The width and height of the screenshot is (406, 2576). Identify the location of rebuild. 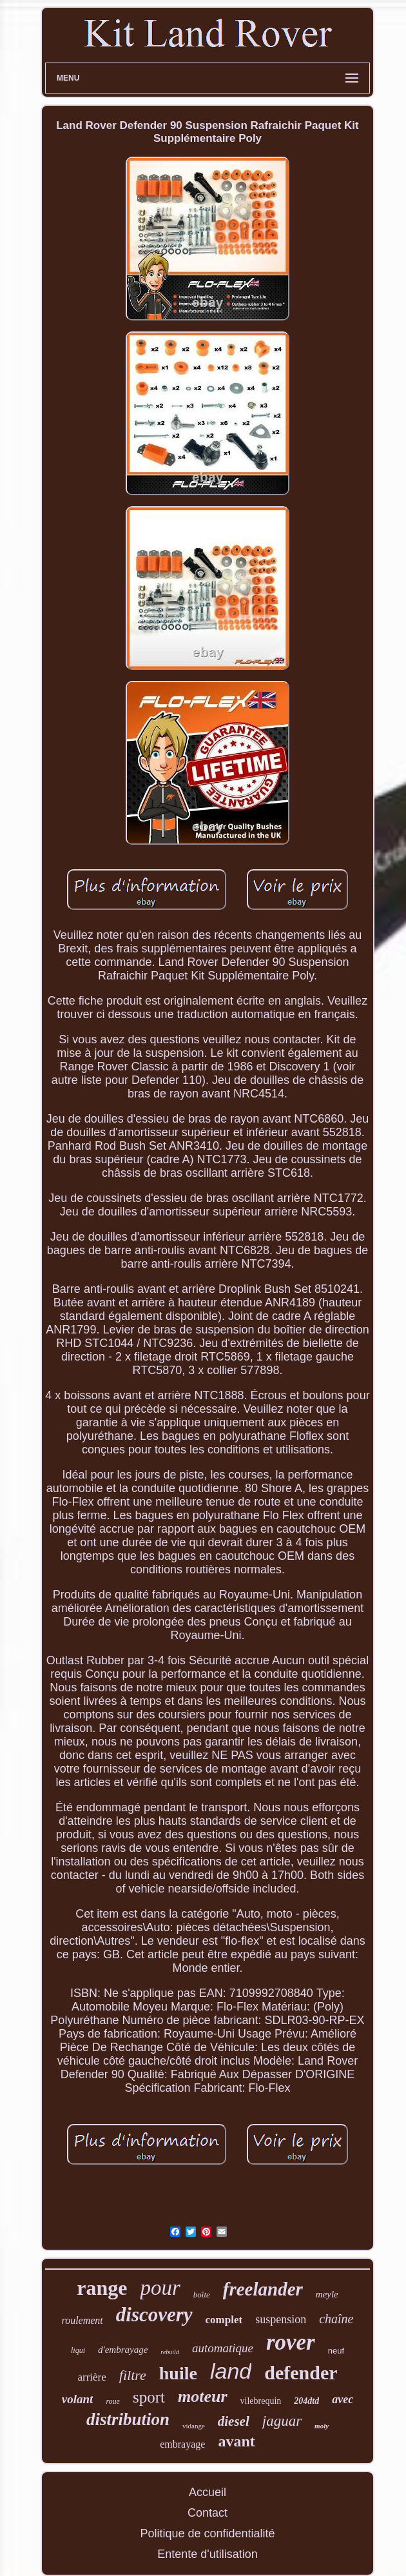
(169, 2351).